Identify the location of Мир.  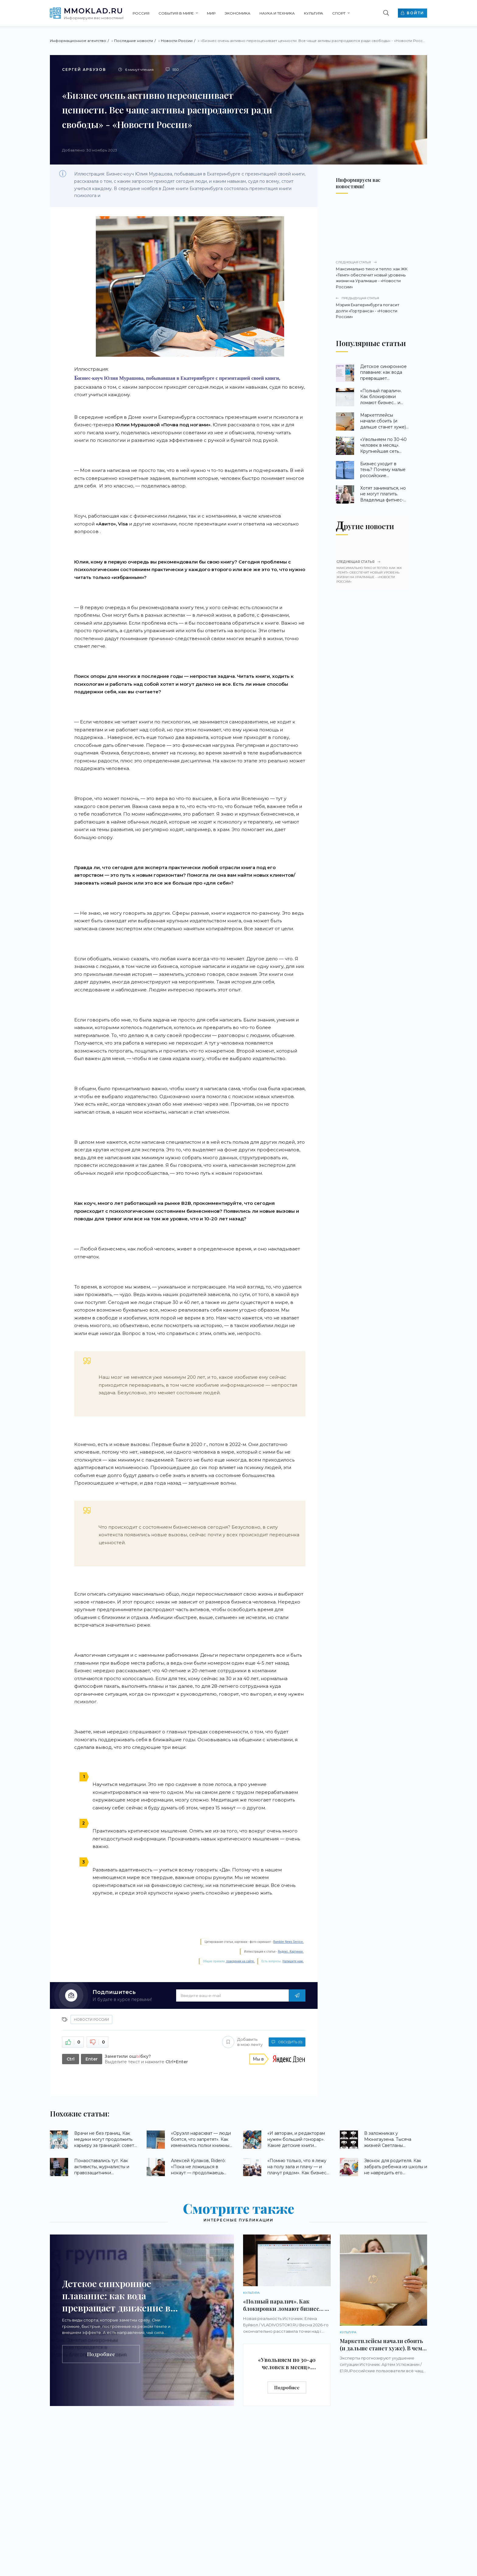
(211, 13).